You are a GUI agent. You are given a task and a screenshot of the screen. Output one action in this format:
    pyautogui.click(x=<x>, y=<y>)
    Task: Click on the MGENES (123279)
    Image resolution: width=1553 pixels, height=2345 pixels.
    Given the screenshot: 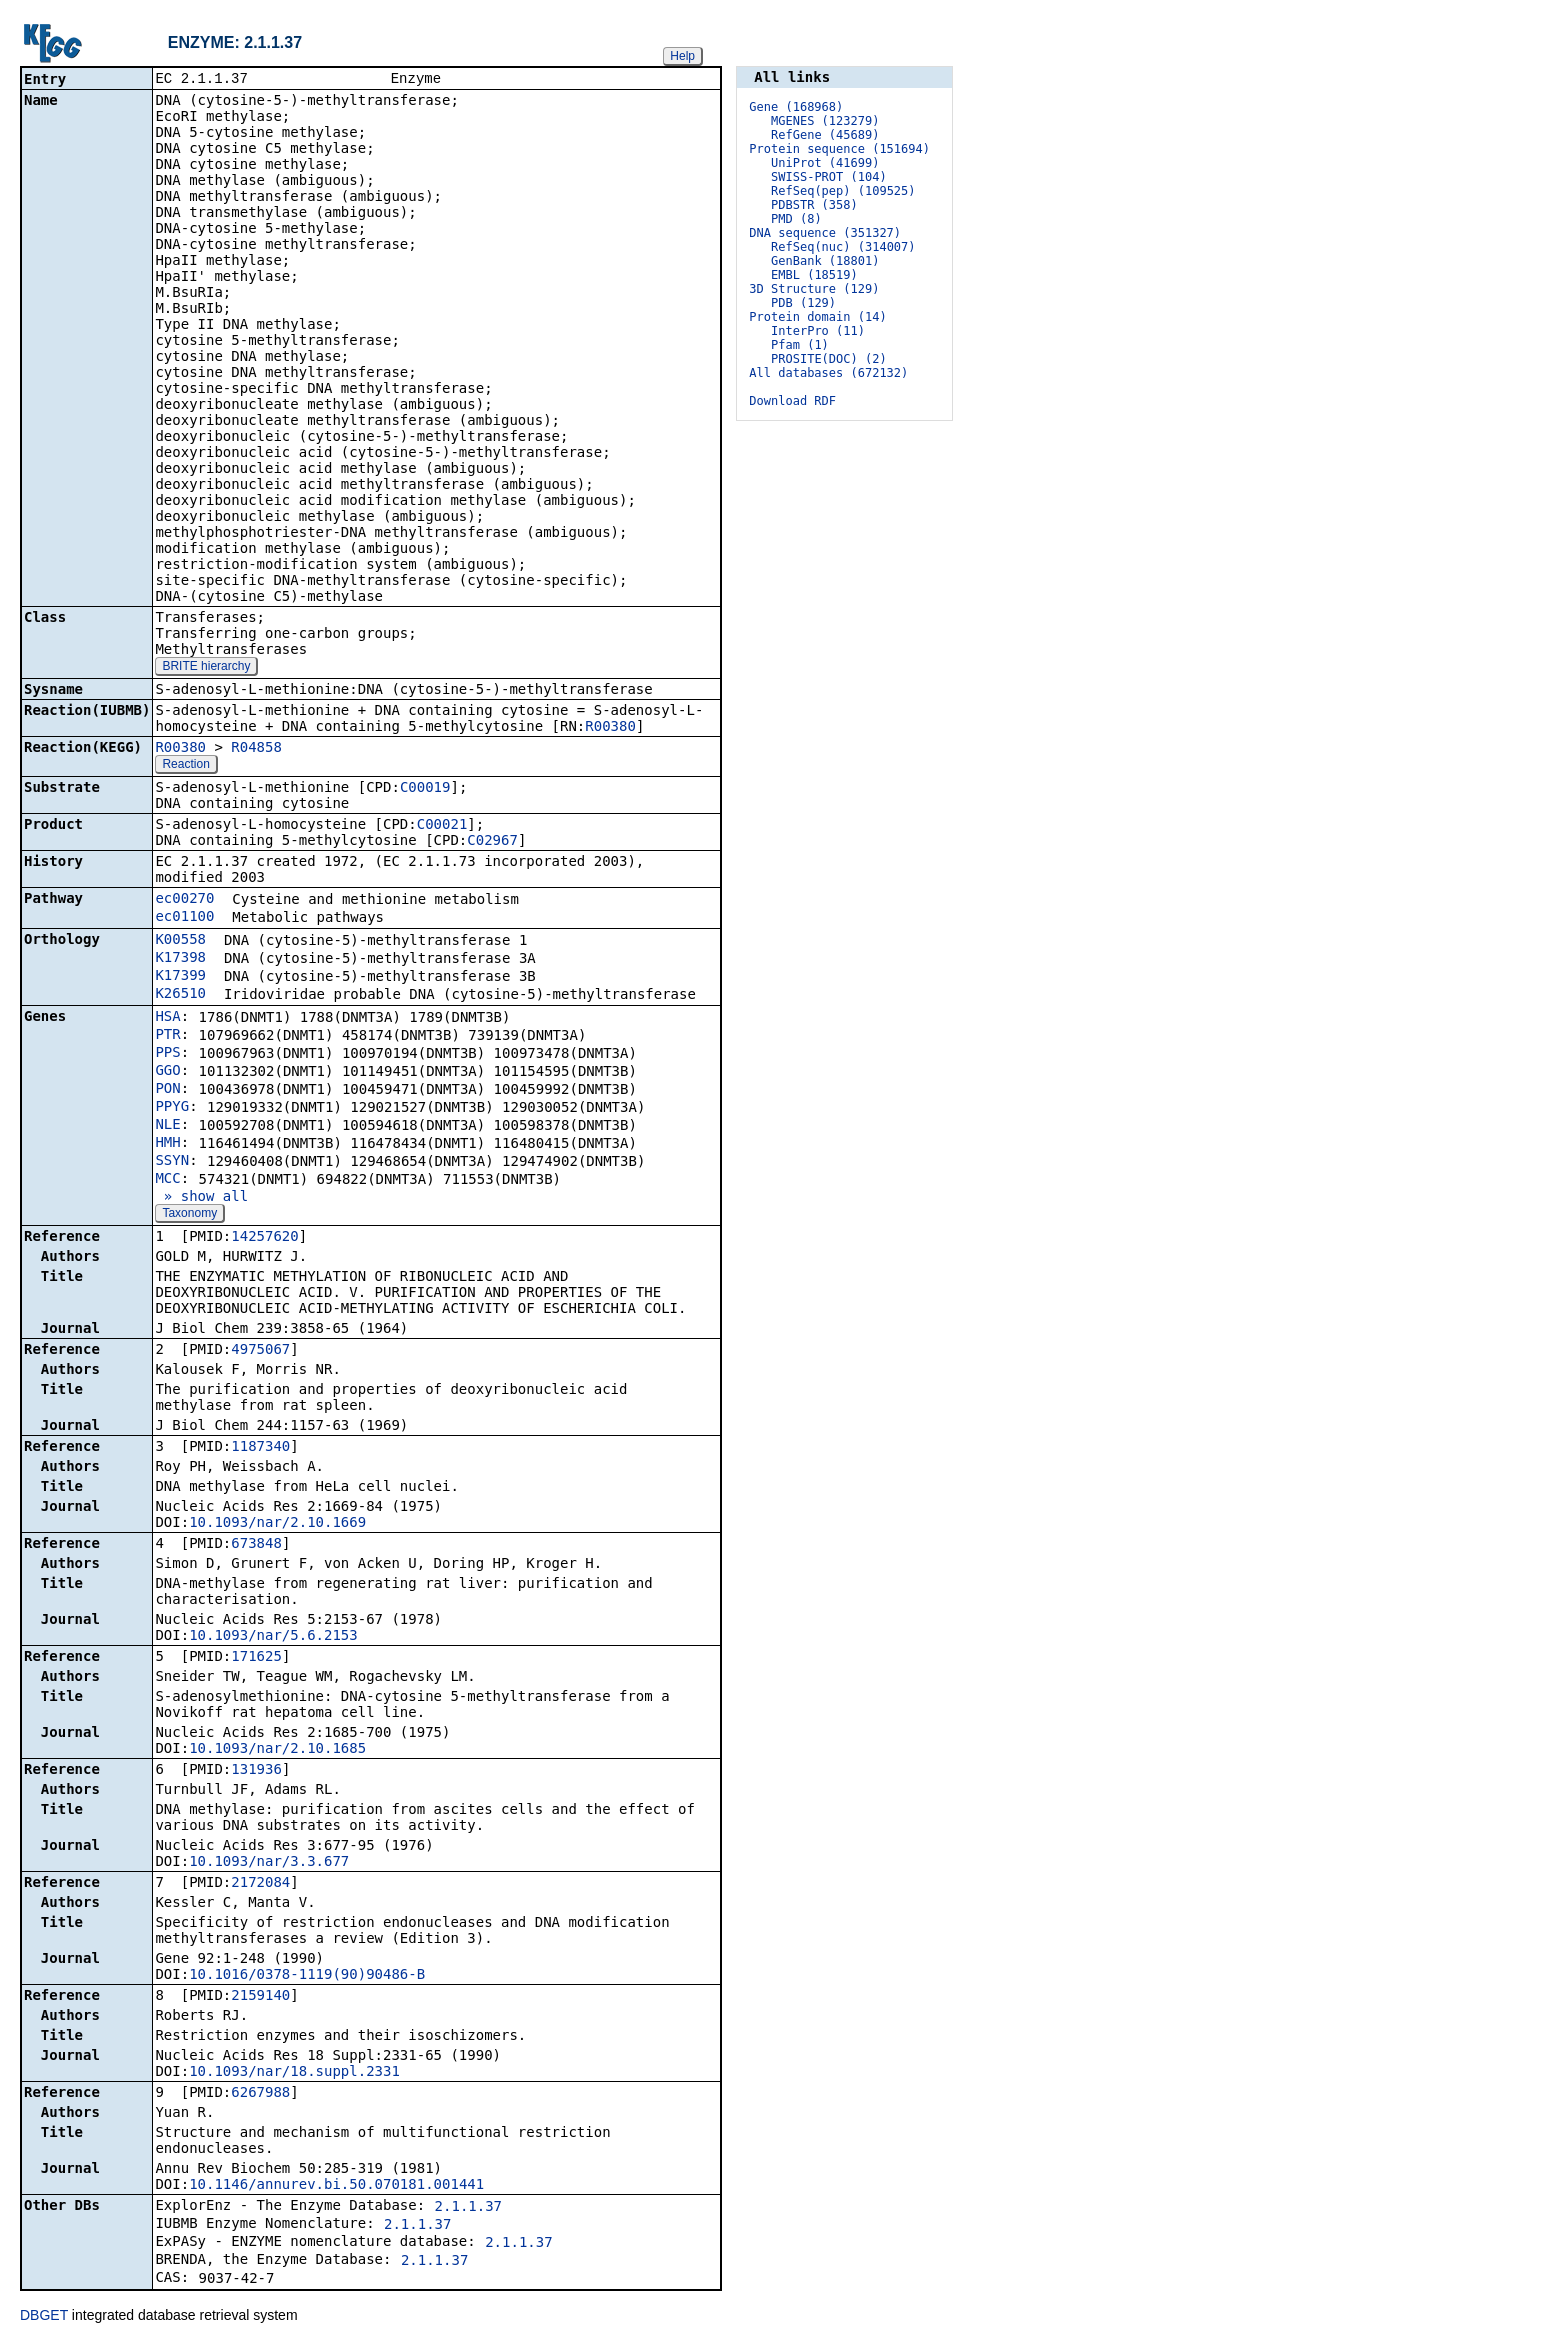 What is the action you would take?
    pyautogui.click(x=825, y=121)
    